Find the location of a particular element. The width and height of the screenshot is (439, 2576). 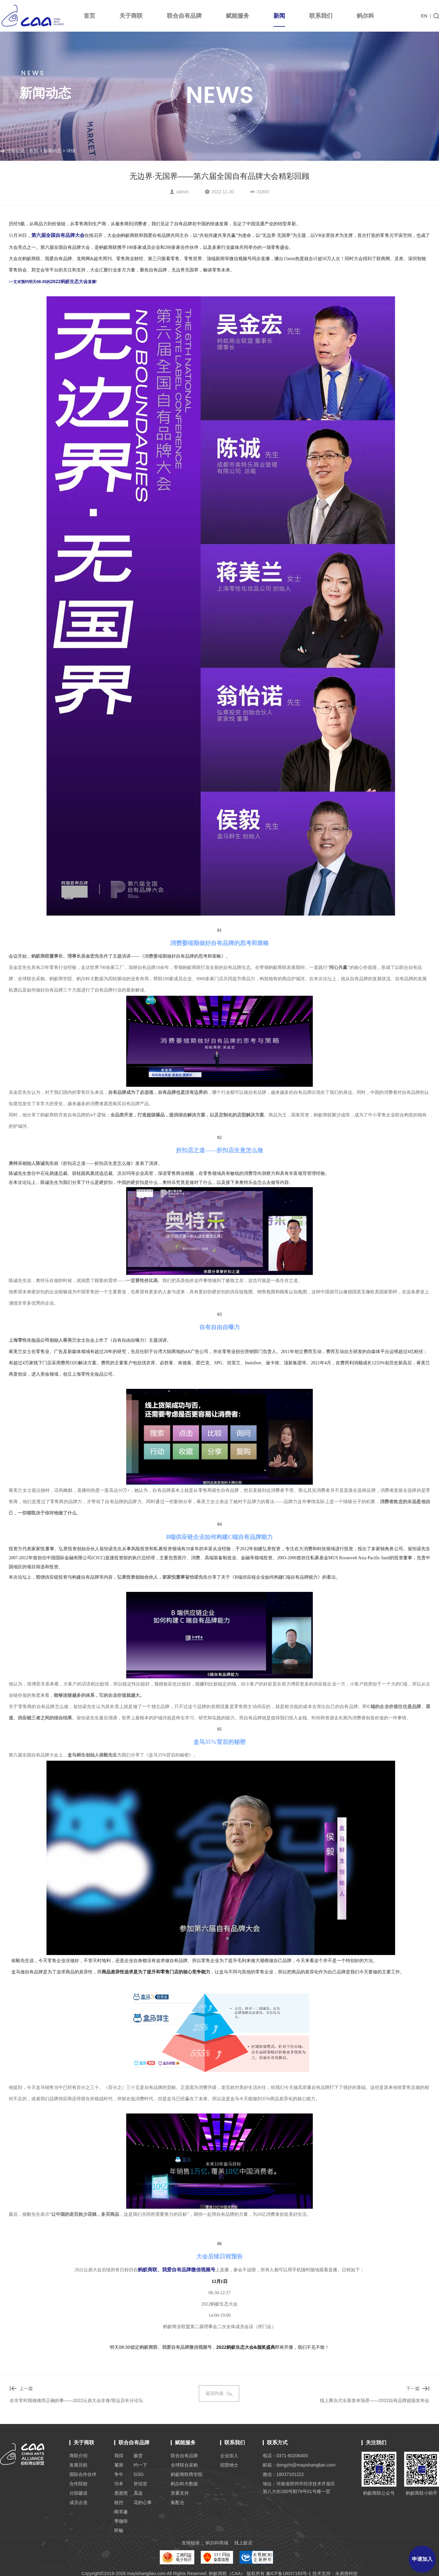

蚂尔科 is located at coordinates (365, 16).